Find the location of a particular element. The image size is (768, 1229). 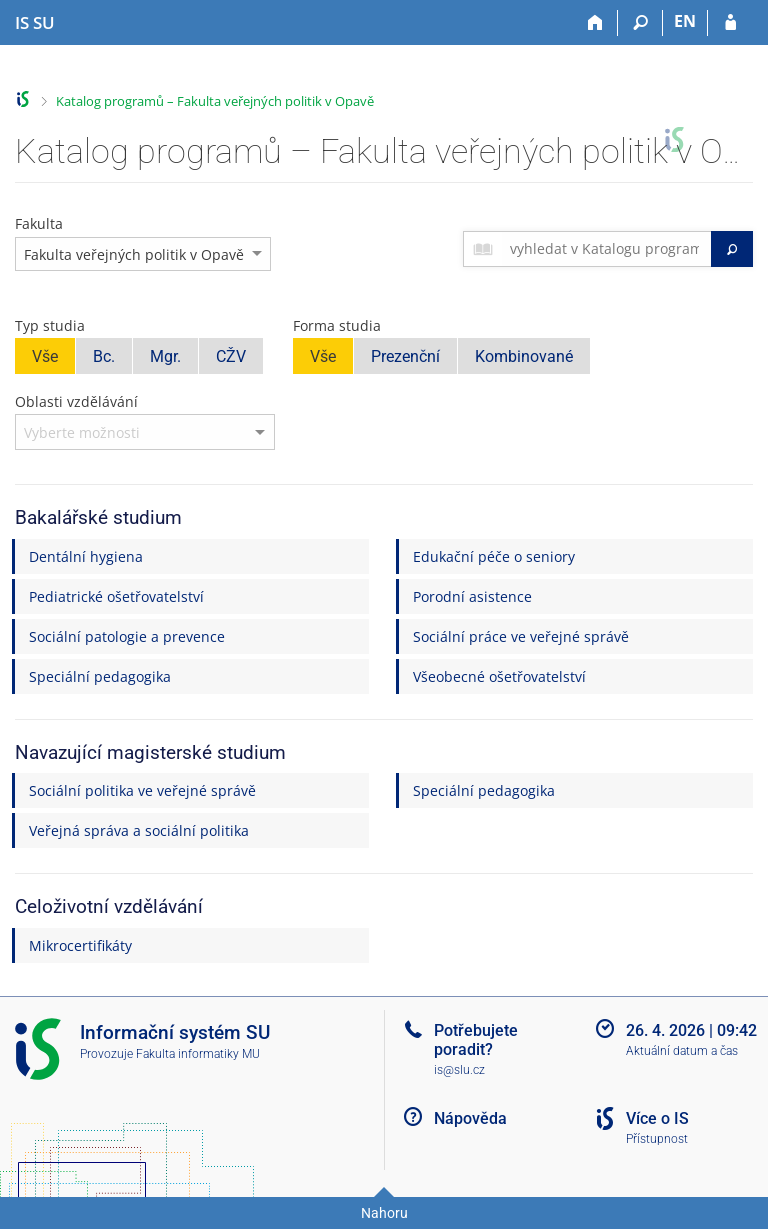

Dentální hygiena is located at coordinates (86, 556).